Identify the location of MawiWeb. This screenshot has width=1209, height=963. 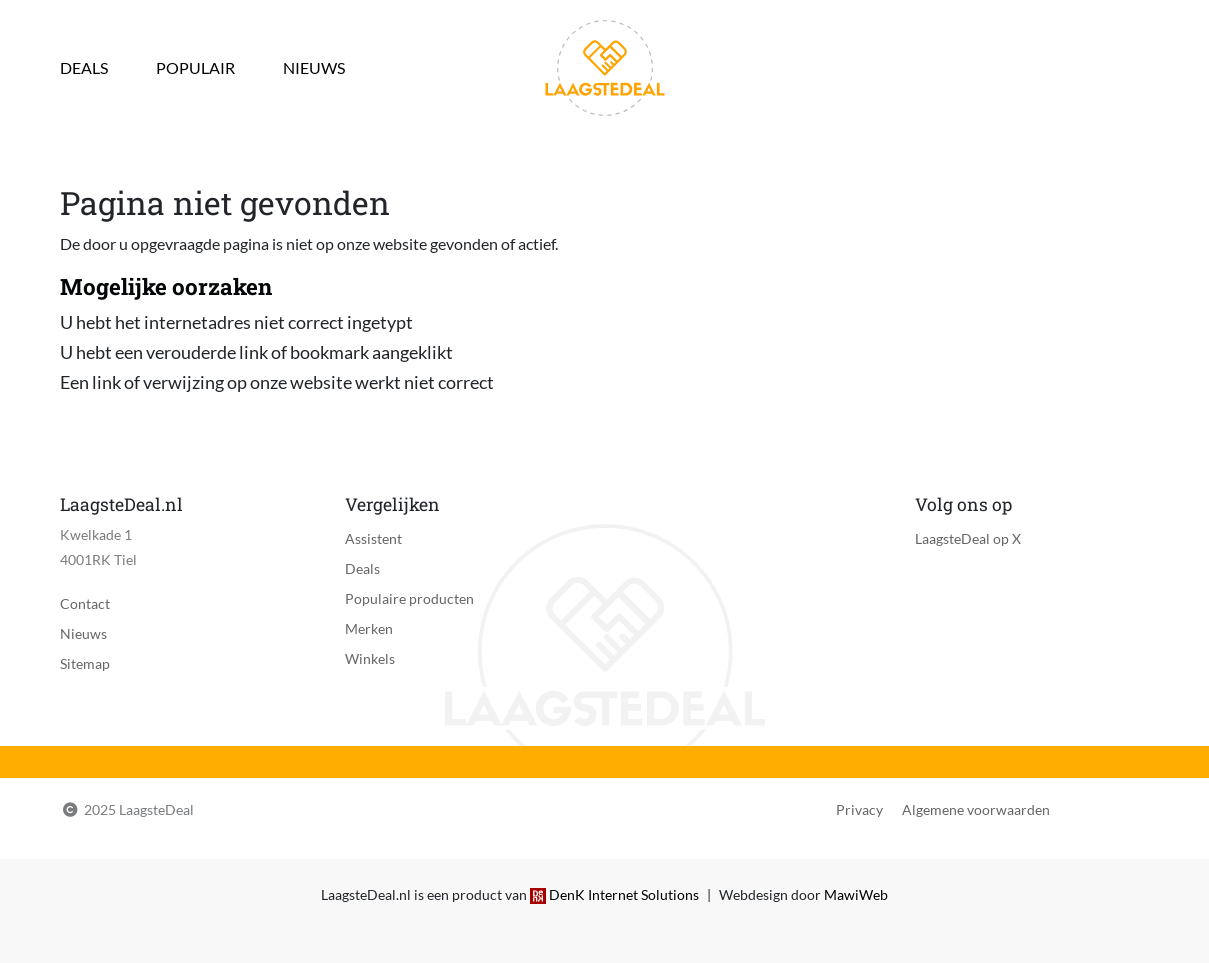
(856, 894).